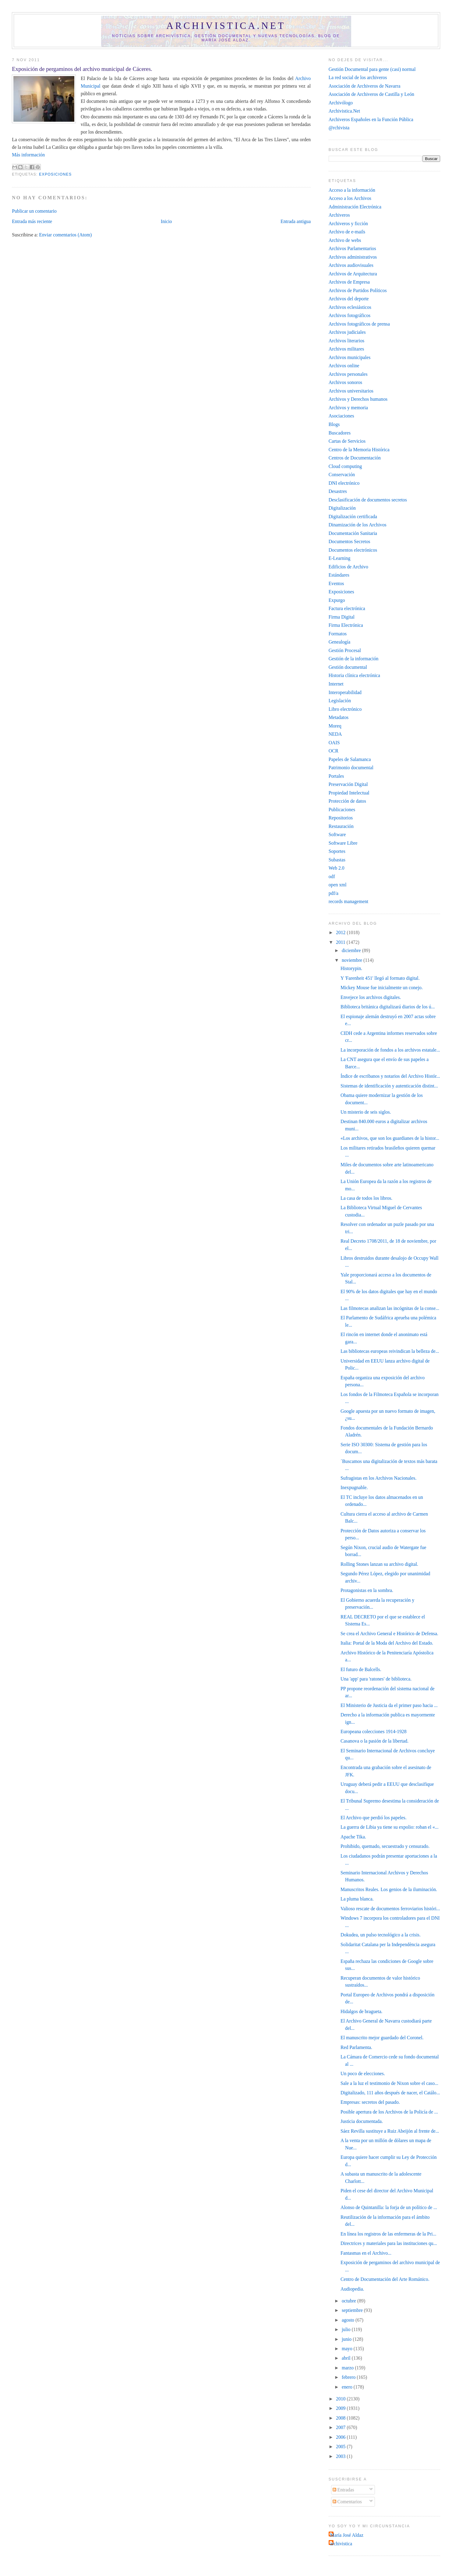  I want to click on Archivos de Partidos Políticos, so click(358, 290).